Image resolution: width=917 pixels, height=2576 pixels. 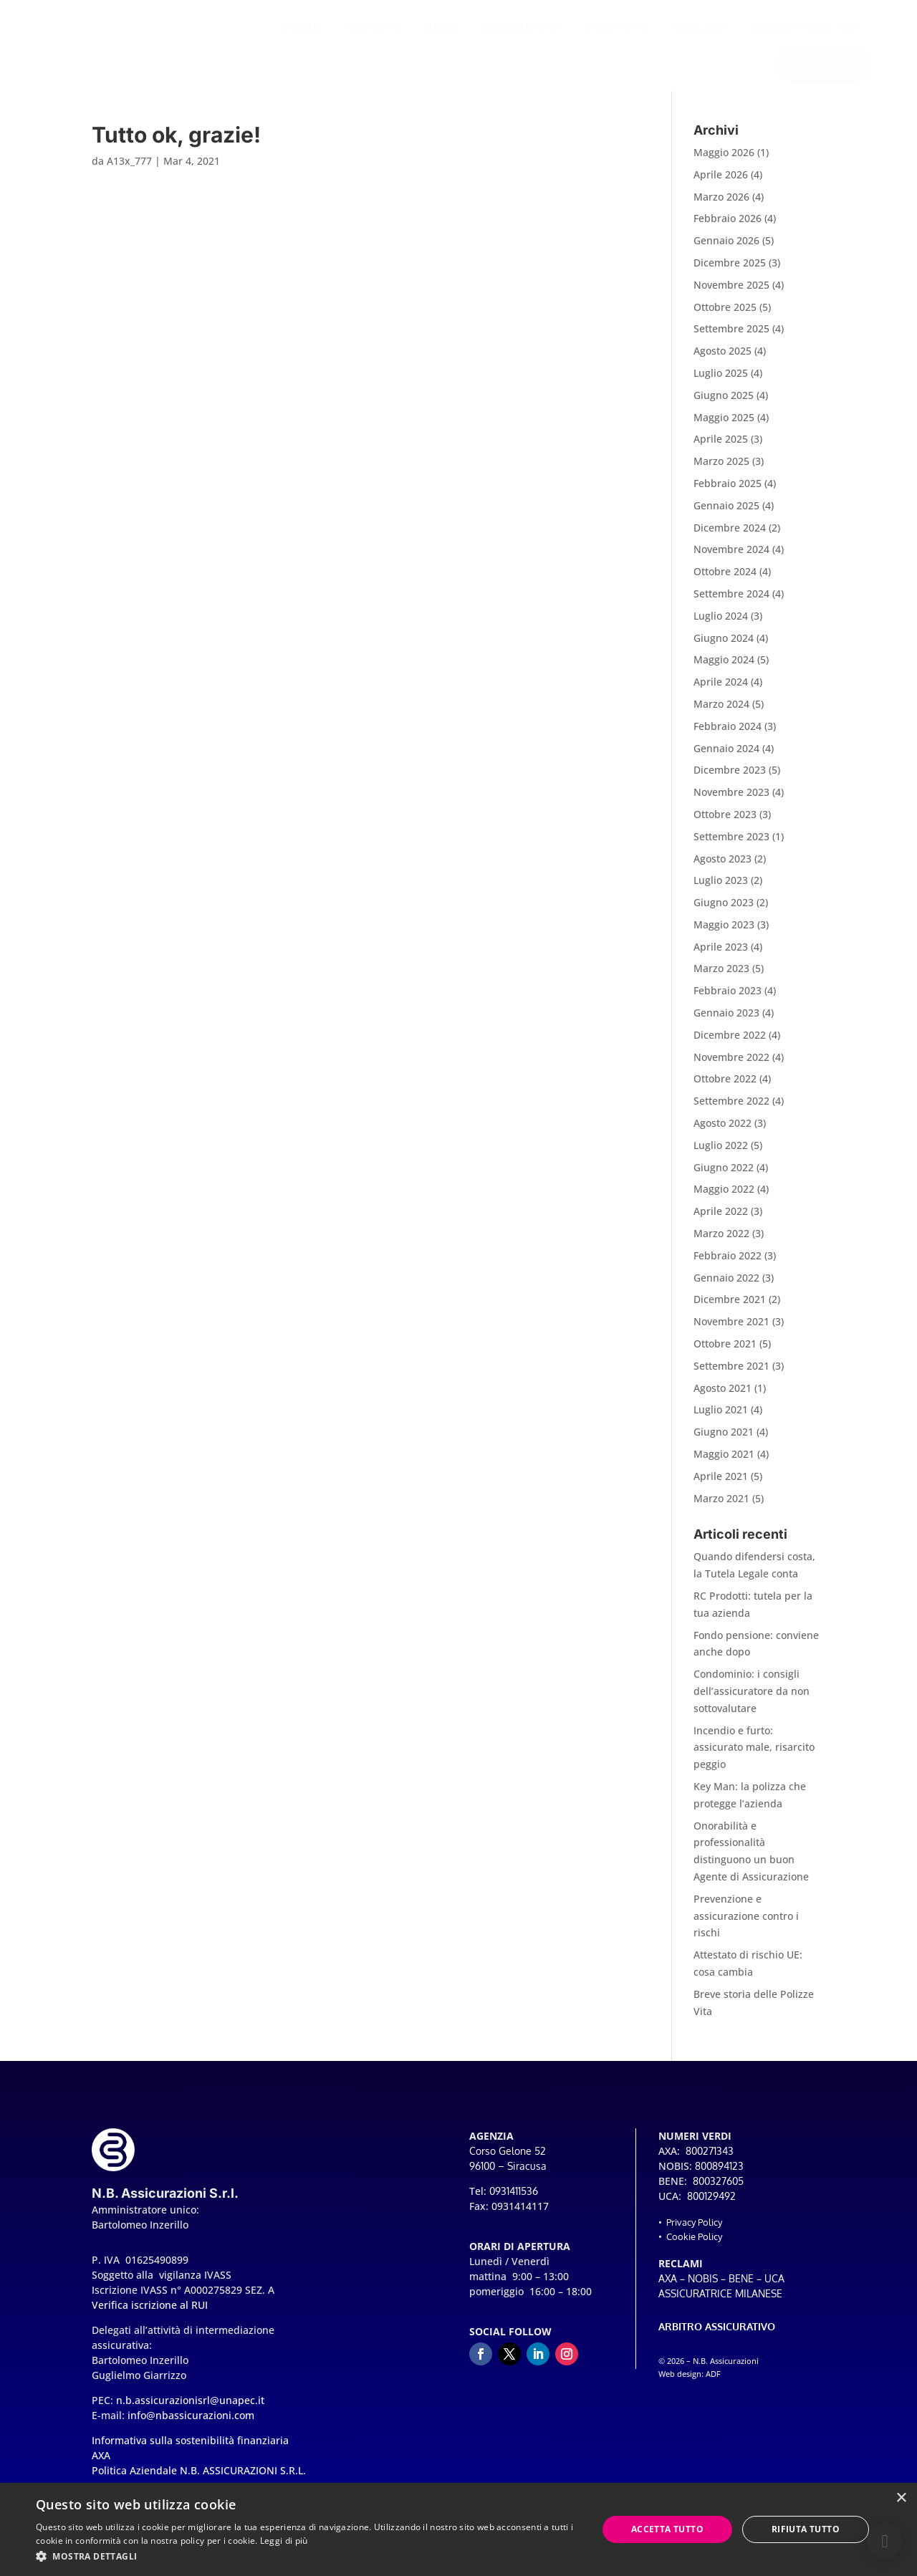 What do you see at coordinates (720, 690) in the screenshot?
I see `Aprile 2024` at bounding box center [720, 690].